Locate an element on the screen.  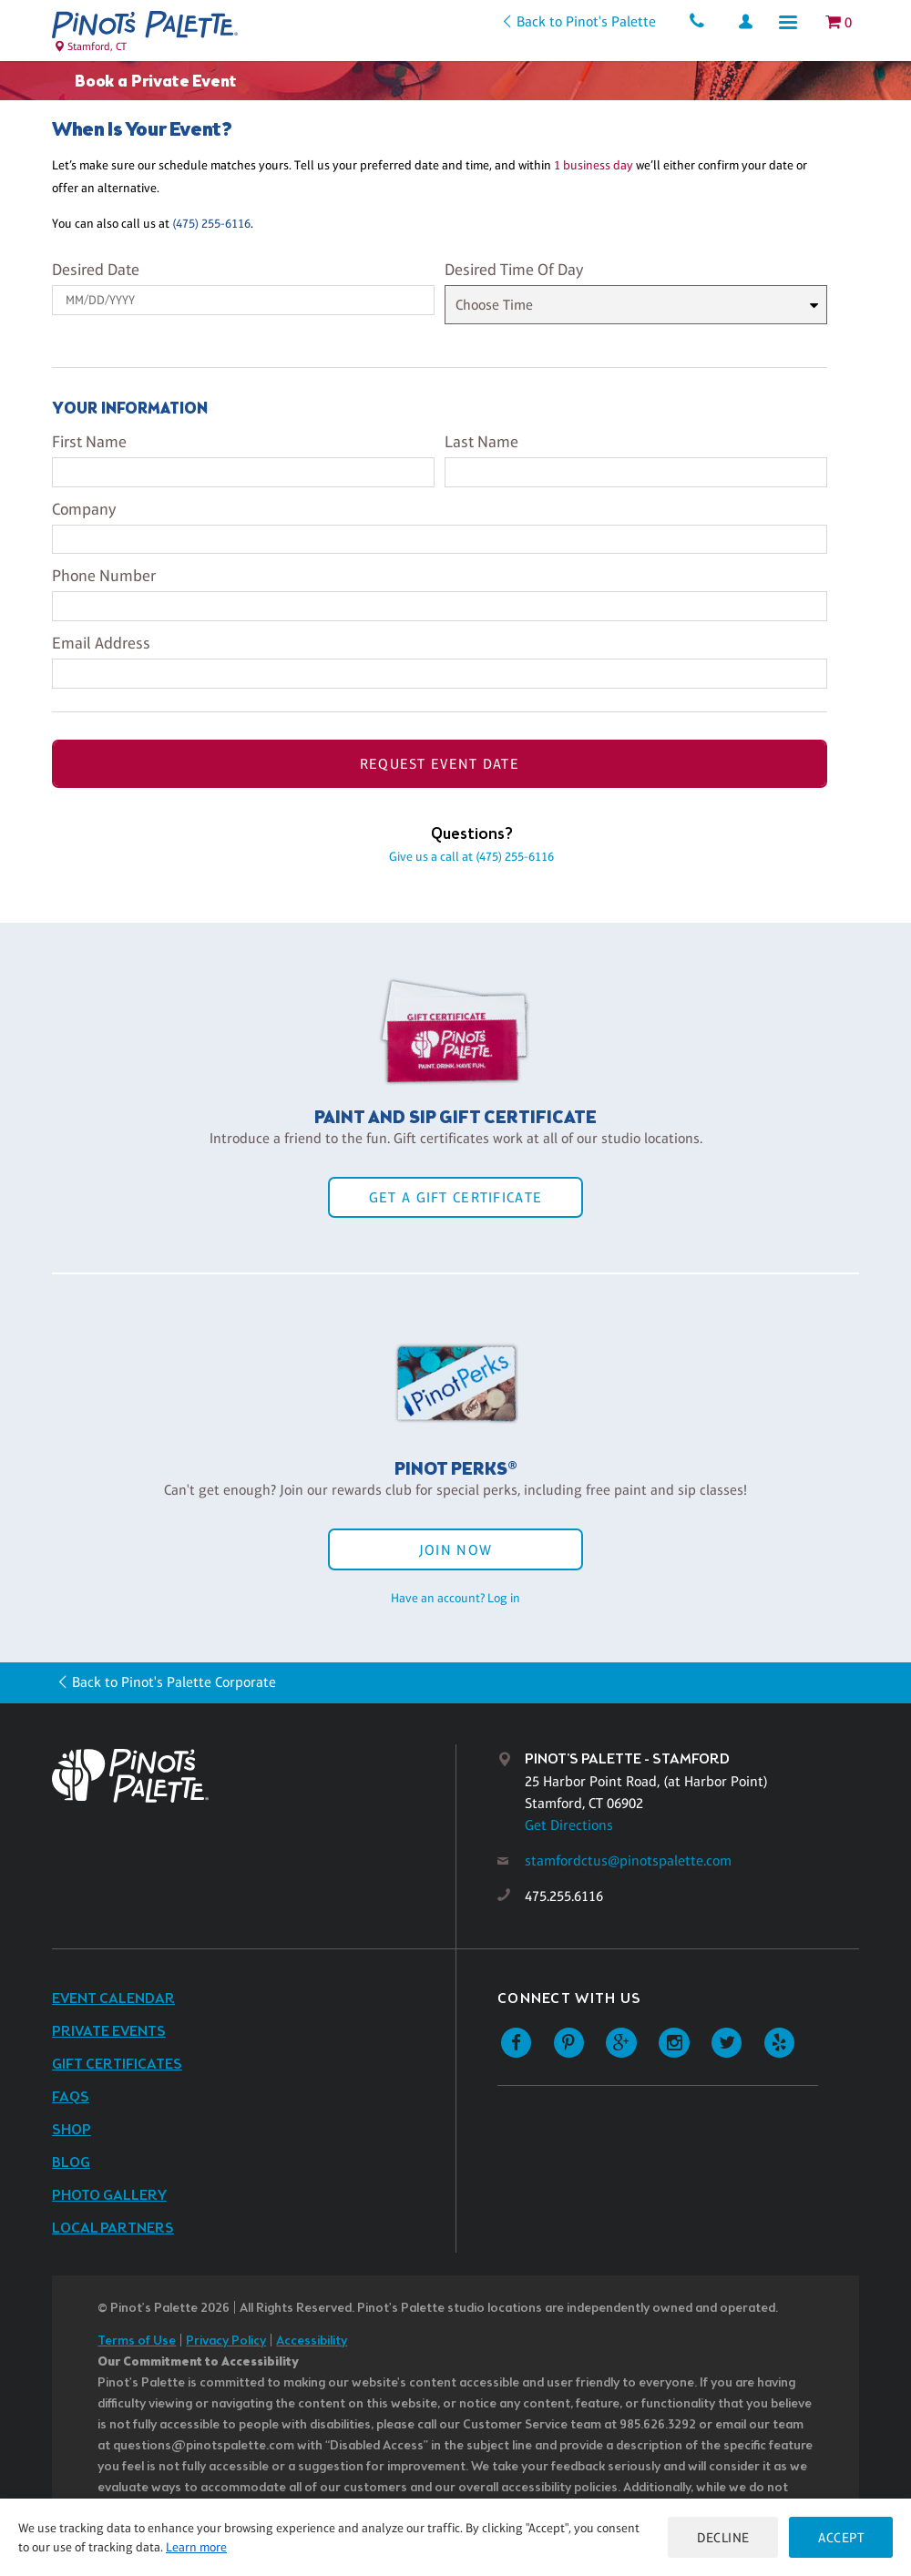
Privacy Policy is located at coordinates (226, 2341).